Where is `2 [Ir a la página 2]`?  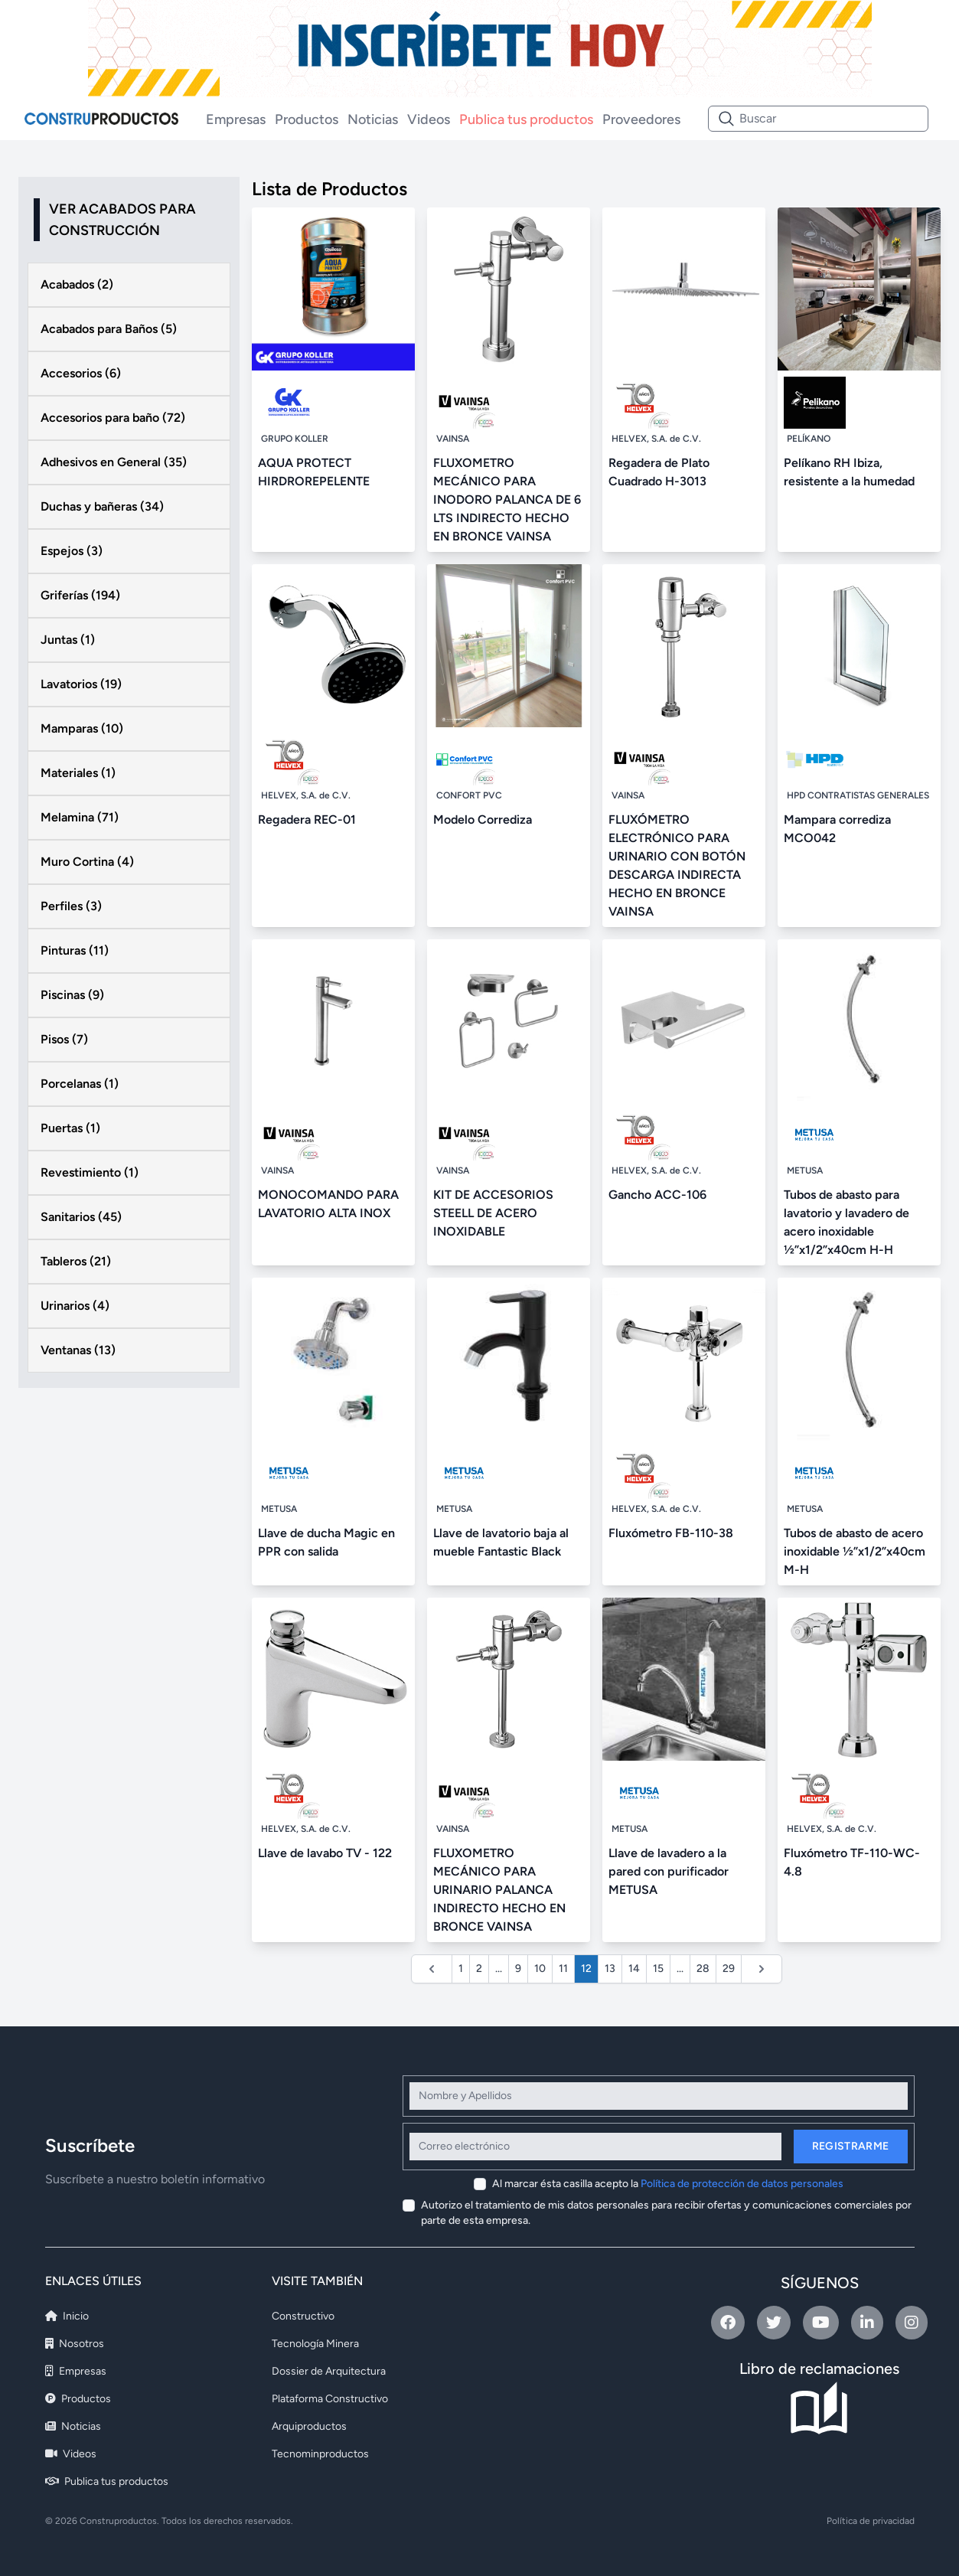 2 [Ir a la página 2] is located at coordinates (479, 1968).